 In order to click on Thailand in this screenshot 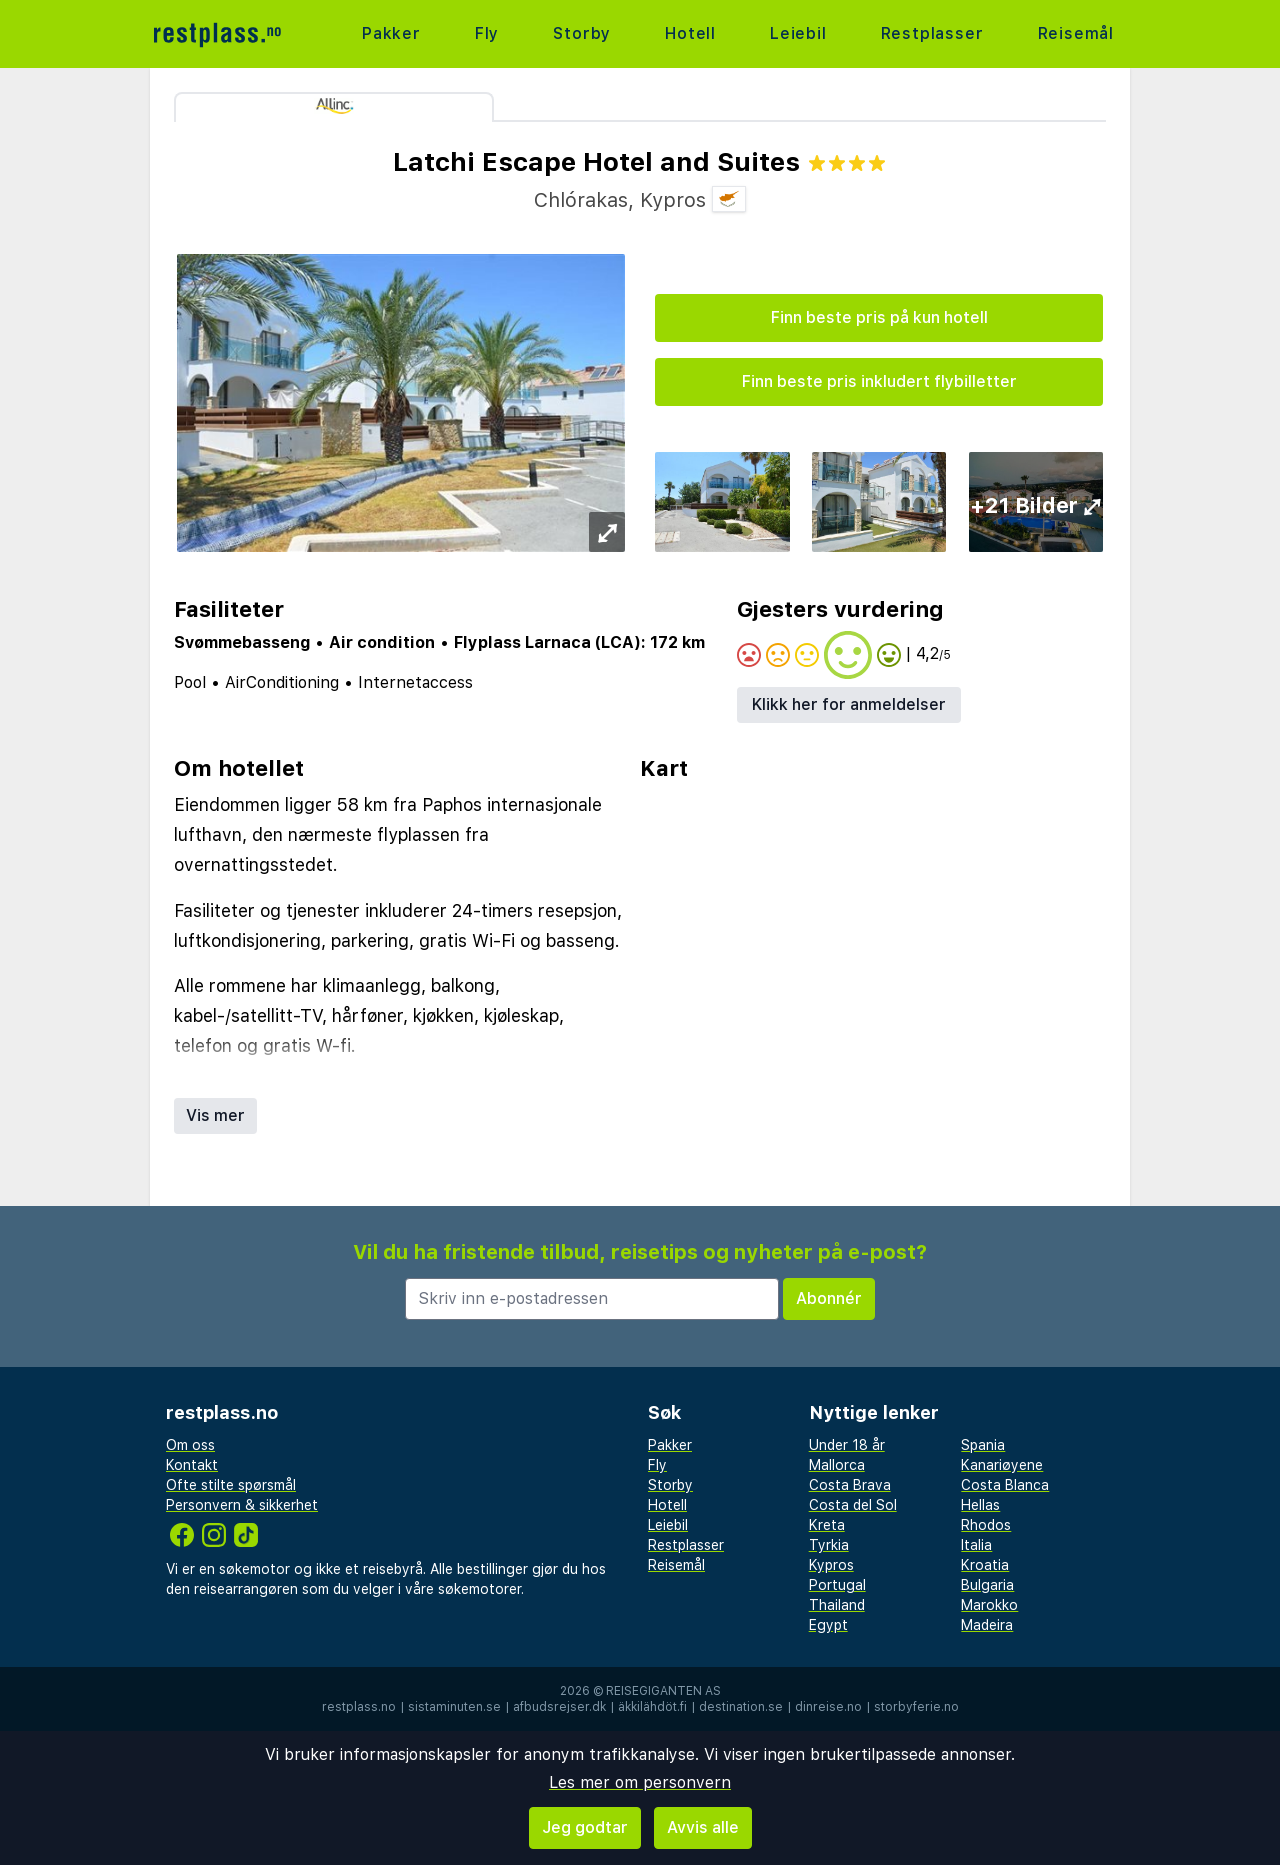, I will do `click(837, 1605)`.